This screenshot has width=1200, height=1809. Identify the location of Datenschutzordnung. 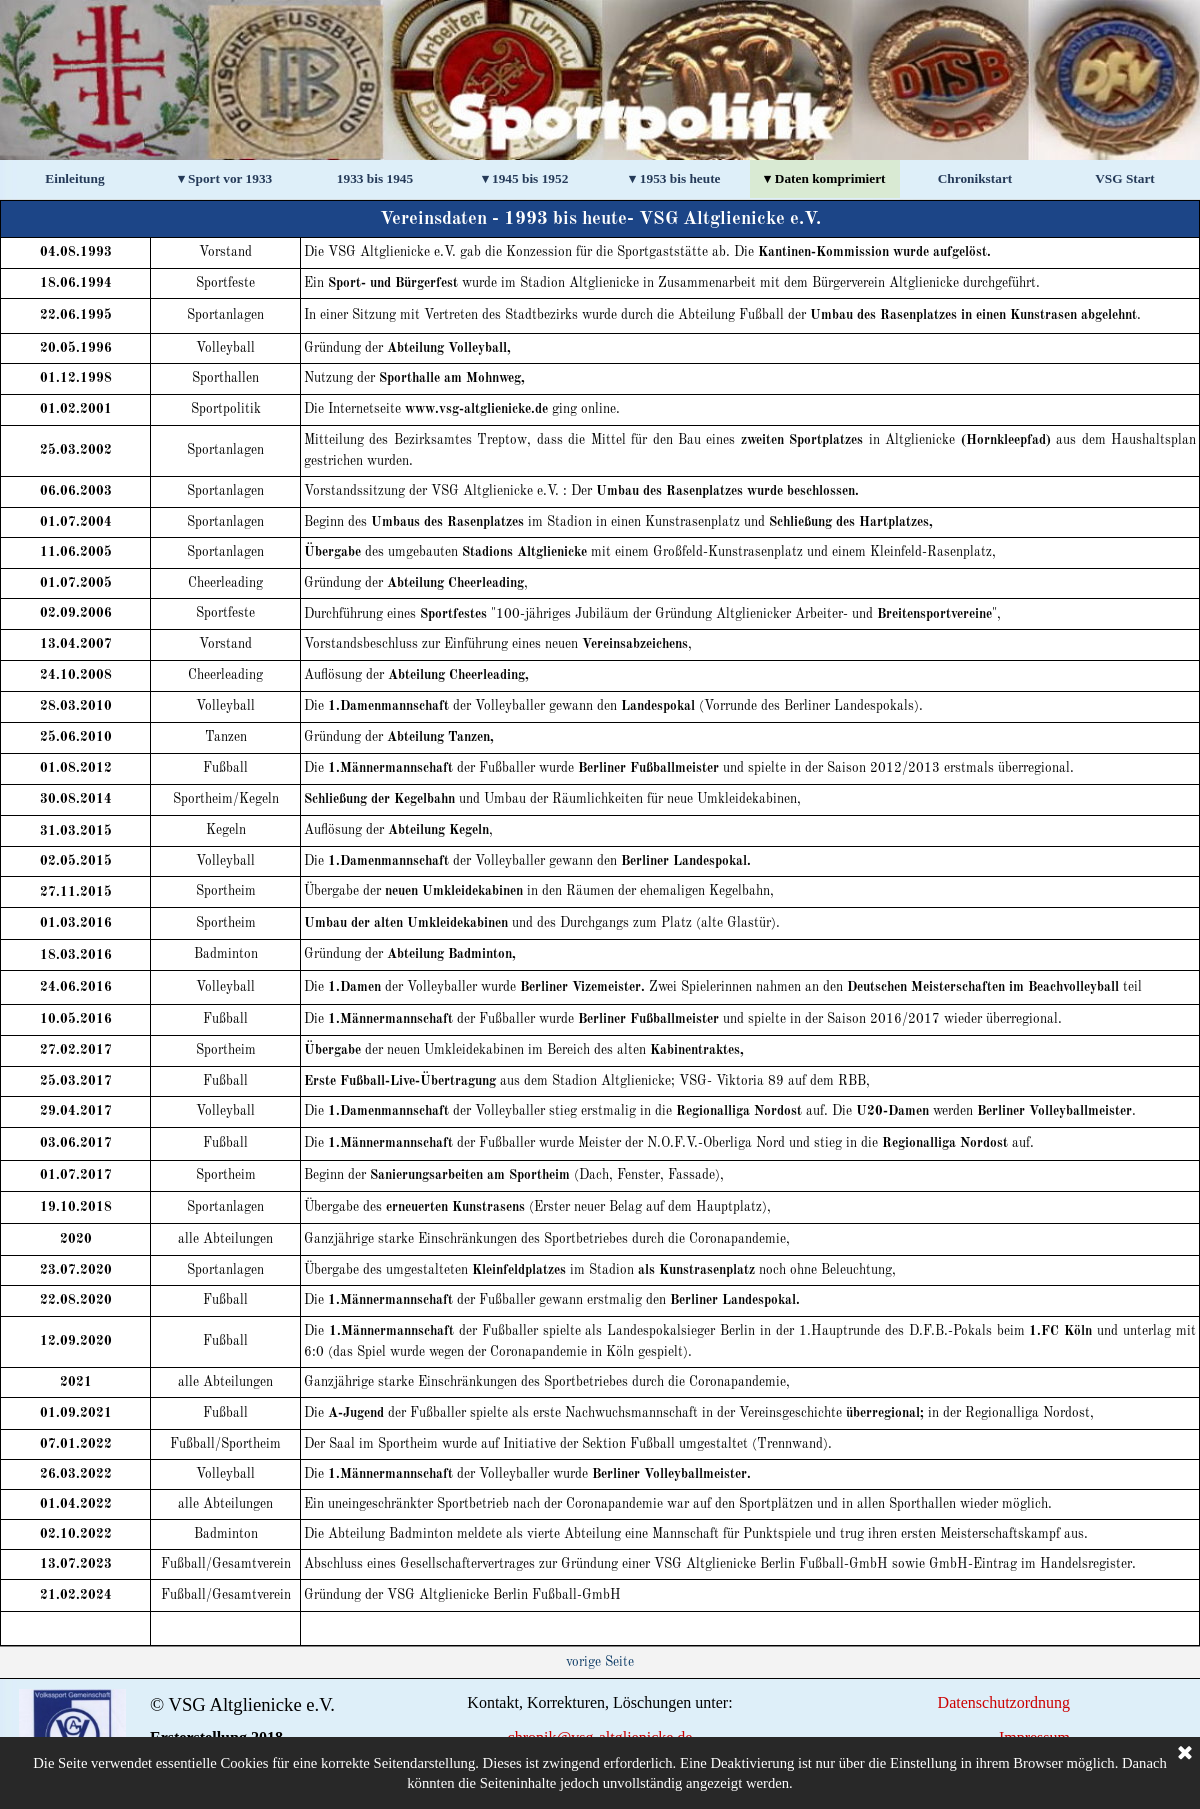
(1004, 1702).